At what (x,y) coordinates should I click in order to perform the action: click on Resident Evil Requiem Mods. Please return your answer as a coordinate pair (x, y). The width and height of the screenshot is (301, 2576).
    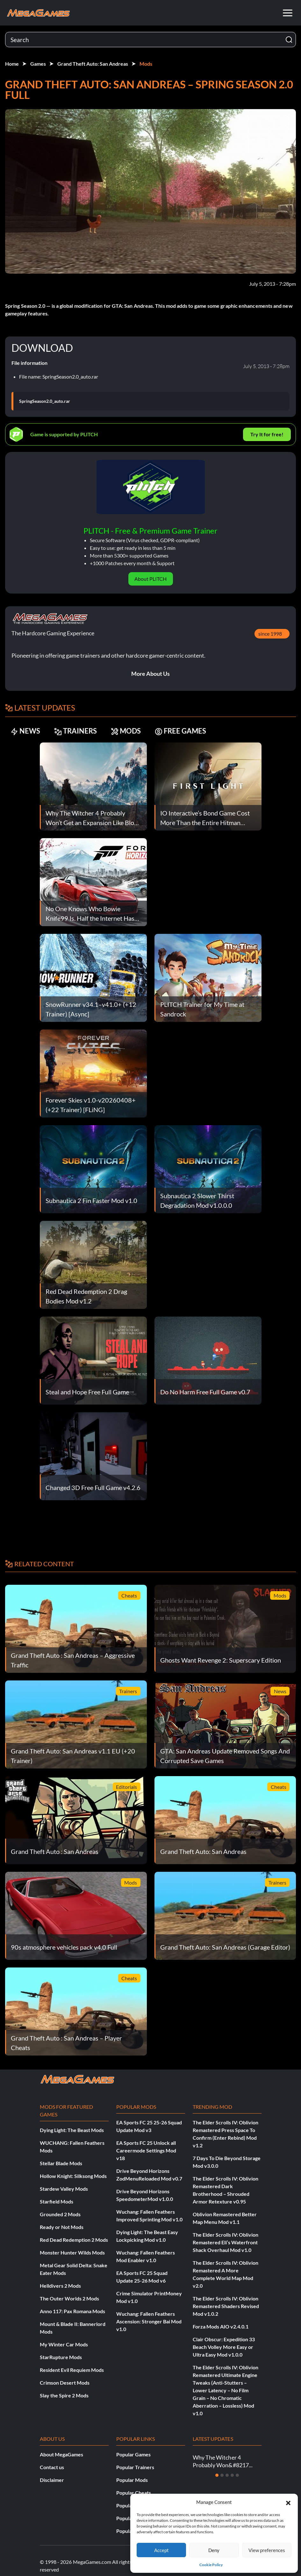
    Looking at the image, I should click on (72, 2370).